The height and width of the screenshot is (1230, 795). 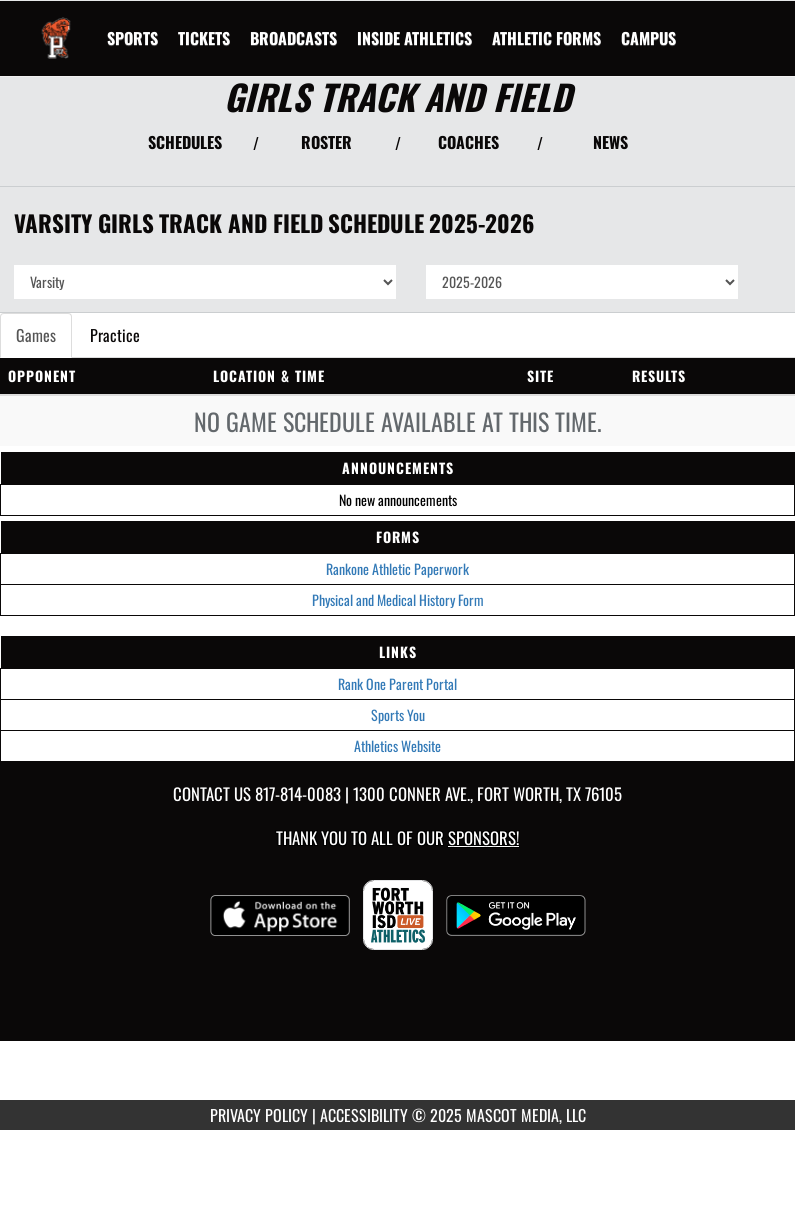 What do you see at coordinates (185, 142) in the screenshot?
I see `SCHEDULES [View Schedules]` at bounding box center [185, 142].